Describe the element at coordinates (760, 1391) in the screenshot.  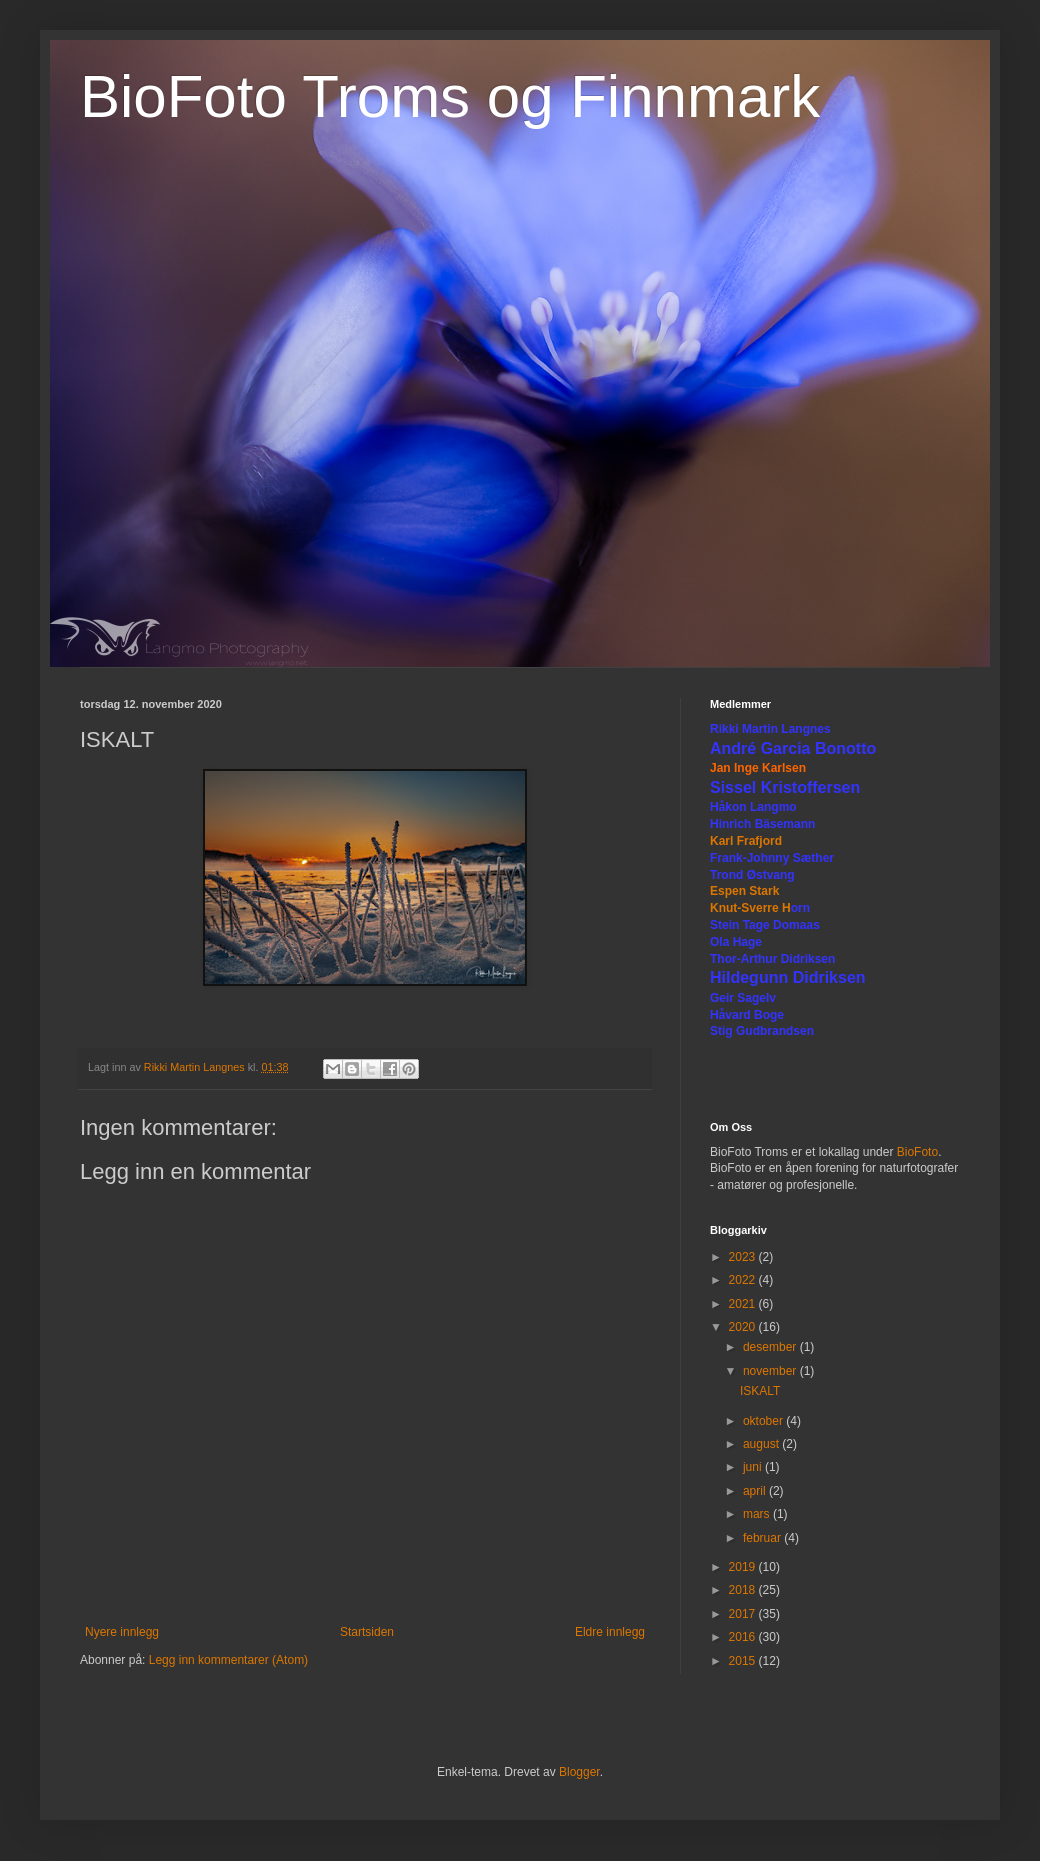
I see `ISKALT` at that location.